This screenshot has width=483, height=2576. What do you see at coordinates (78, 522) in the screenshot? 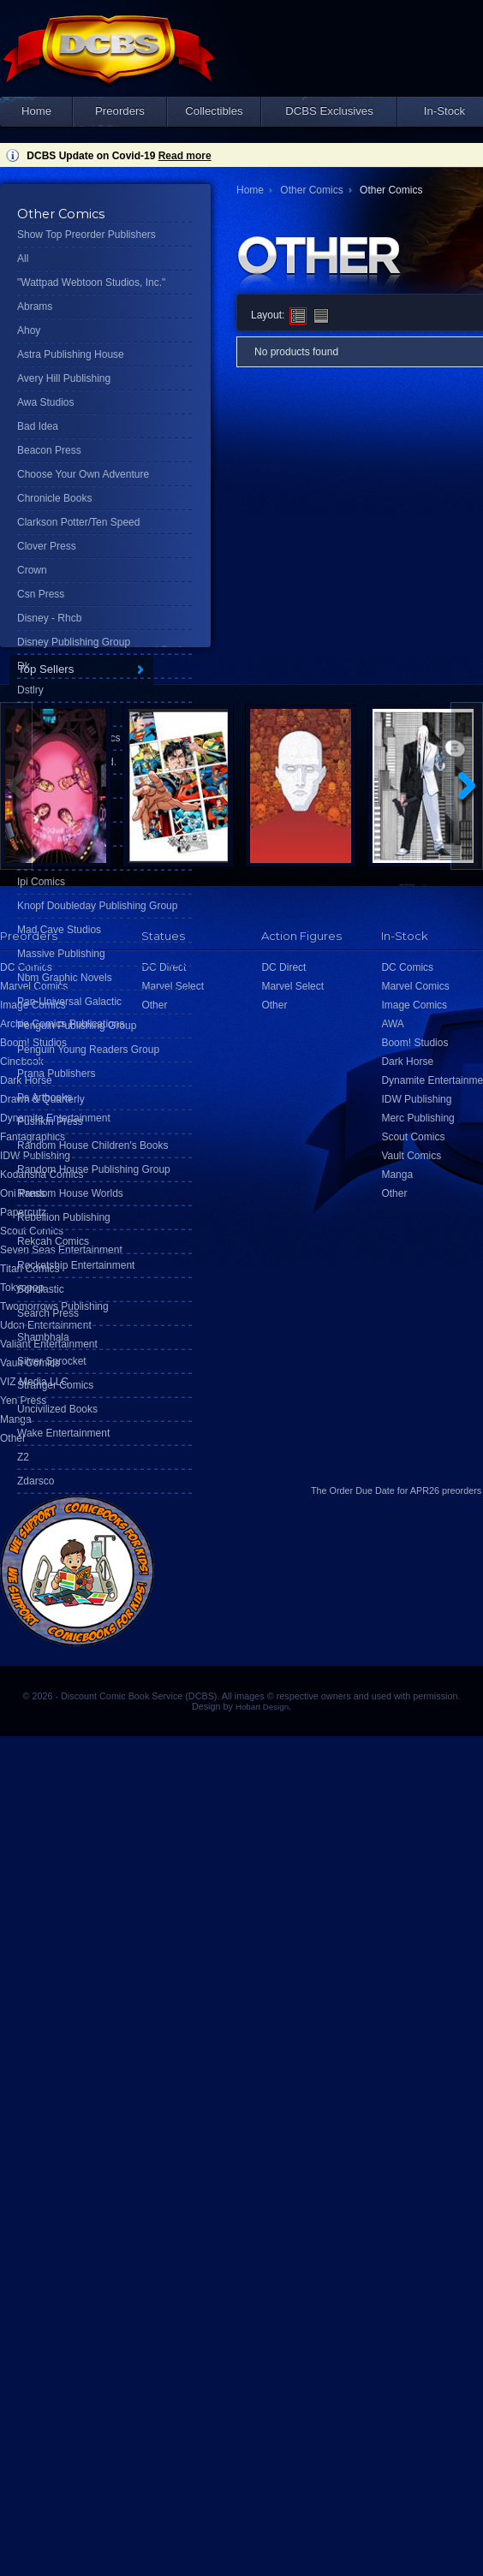
I see `Clarkson Potter/Ten Speed` at bounding box center [78, 522].